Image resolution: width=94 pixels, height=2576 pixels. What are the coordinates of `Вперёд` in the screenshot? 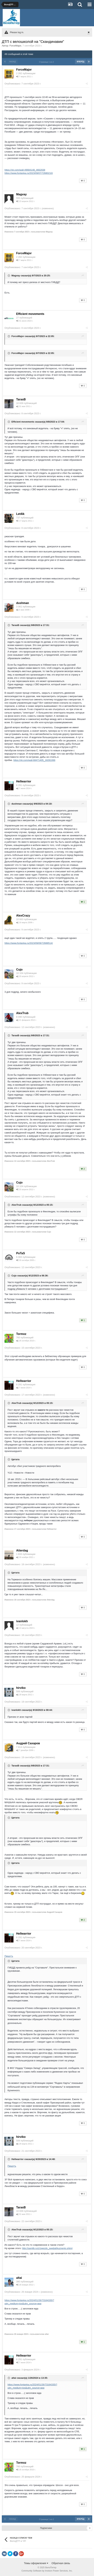 It's located at (80, 62).